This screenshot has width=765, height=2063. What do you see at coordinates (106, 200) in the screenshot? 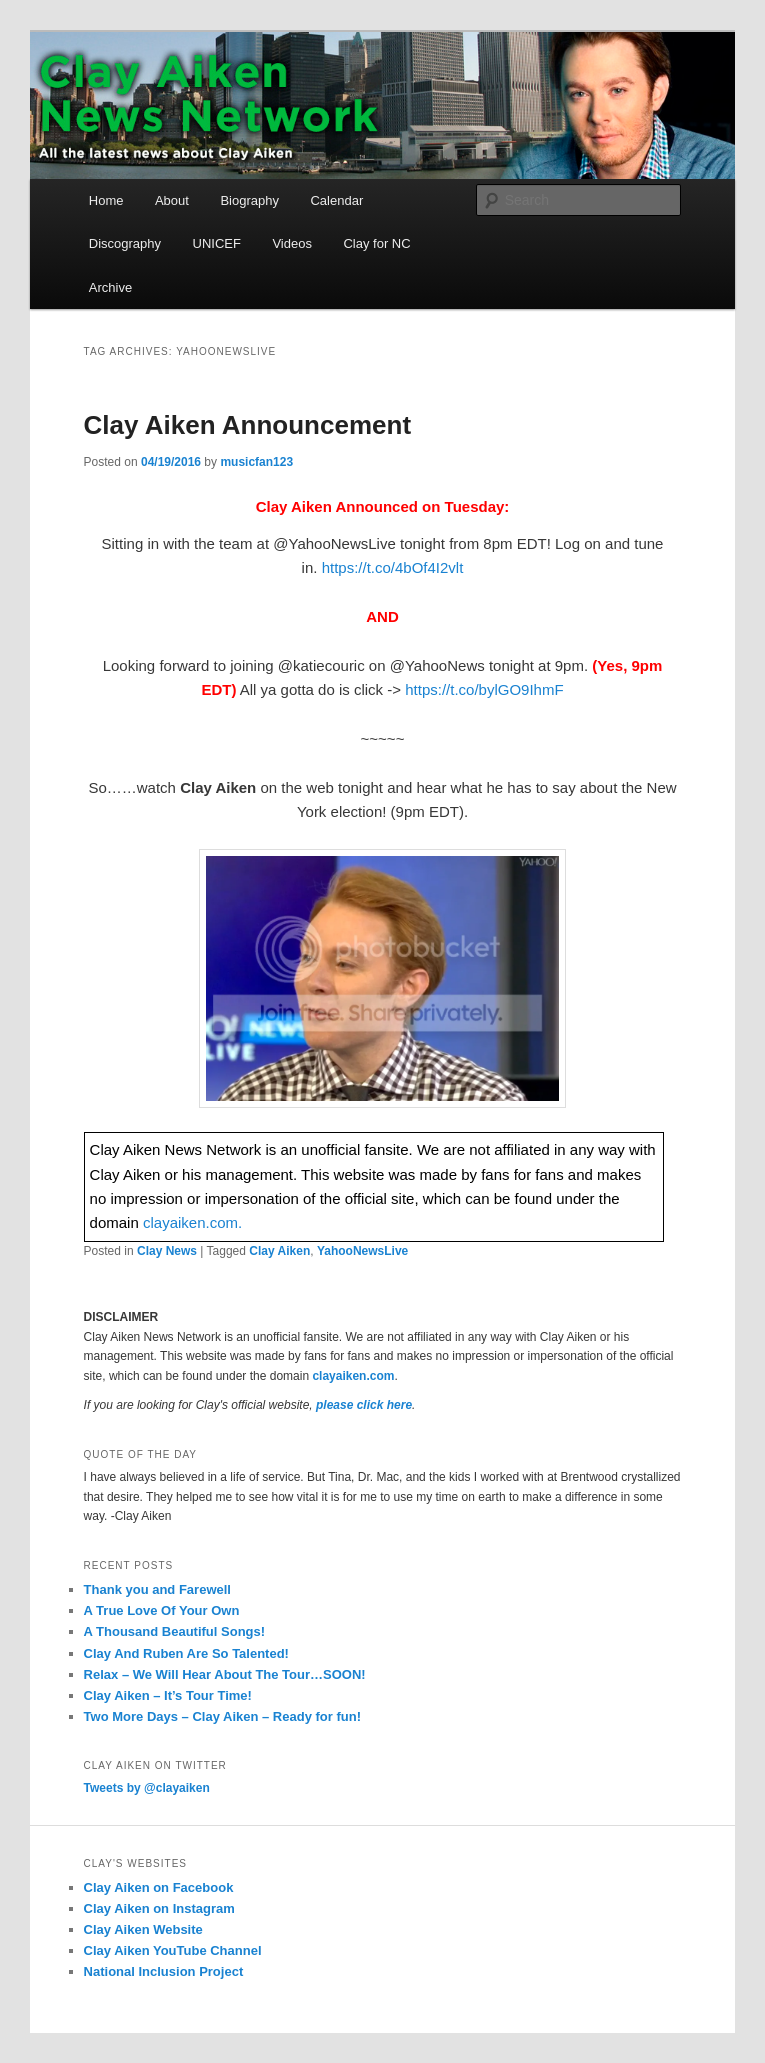
I see `Home` at bounding box center [106, 200].